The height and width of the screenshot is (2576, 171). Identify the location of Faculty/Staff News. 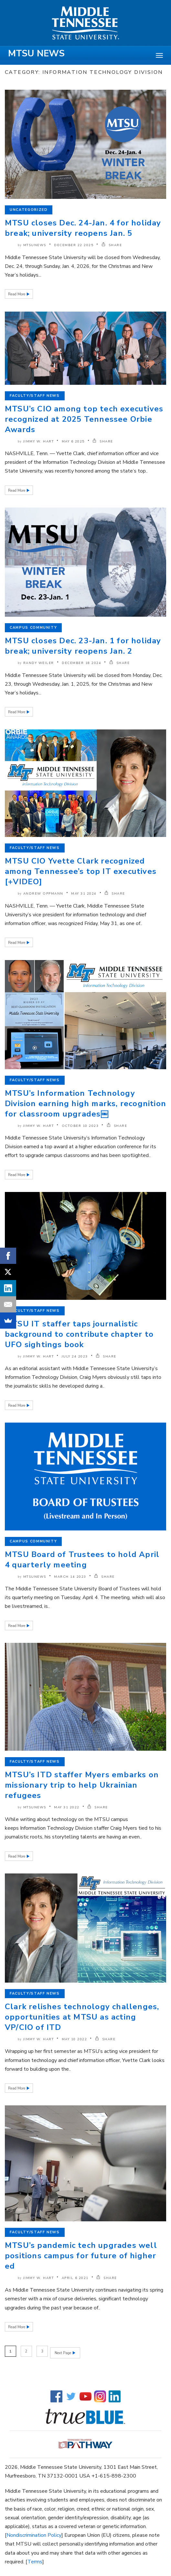
(35, 395).